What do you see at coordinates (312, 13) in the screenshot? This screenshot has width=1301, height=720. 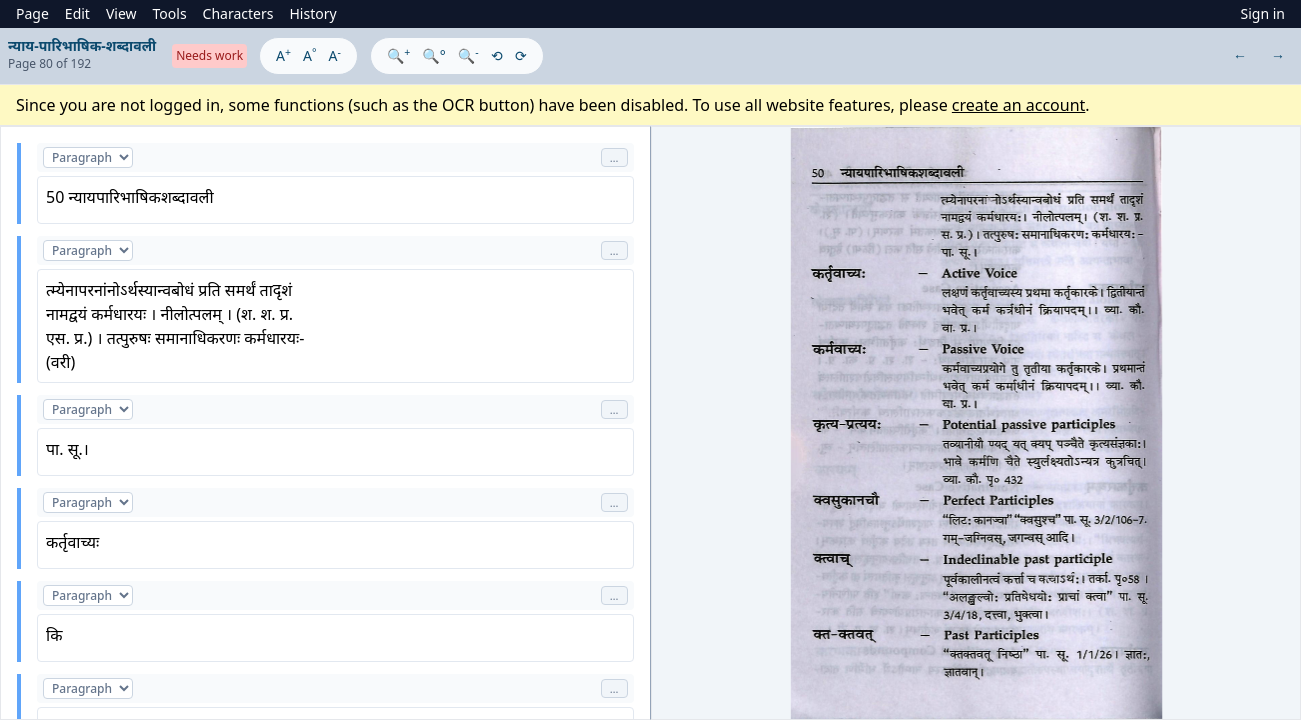 I see `History` at bounding box center [312, 13].